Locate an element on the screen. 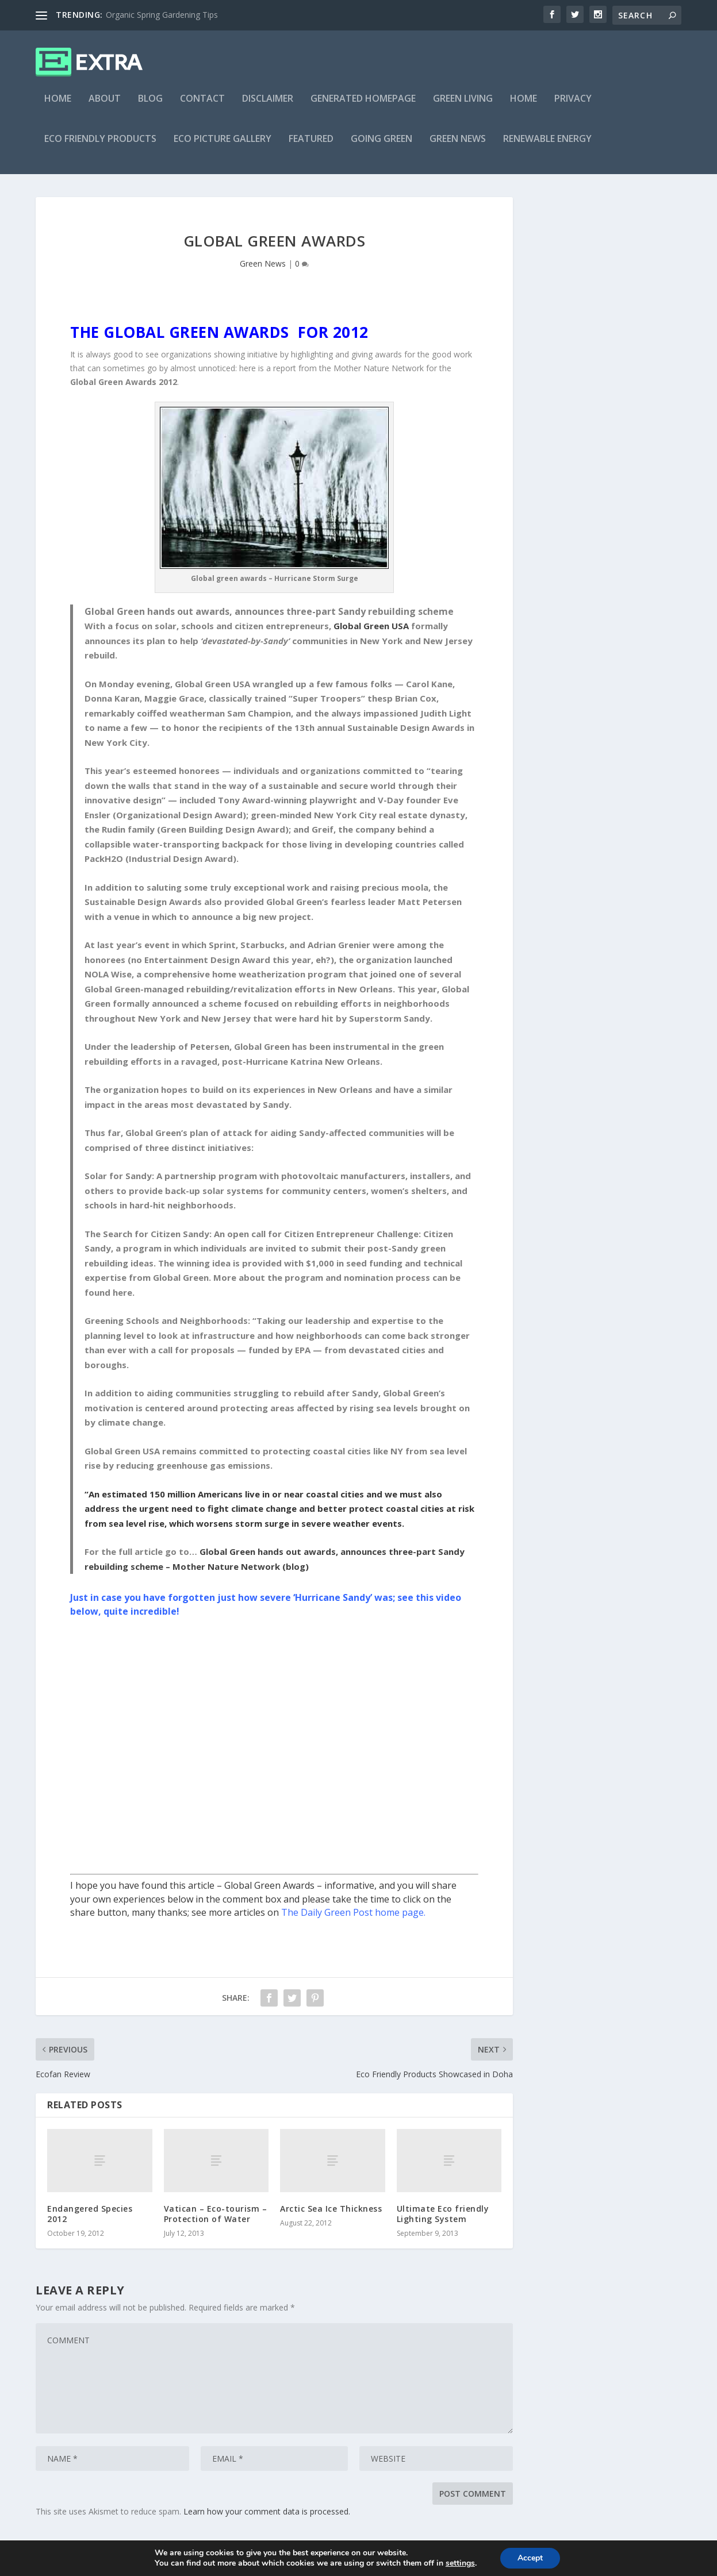 The width and height of the screenshot is (717, 2576). Generated Homepage is located at coordinates (363, 107).